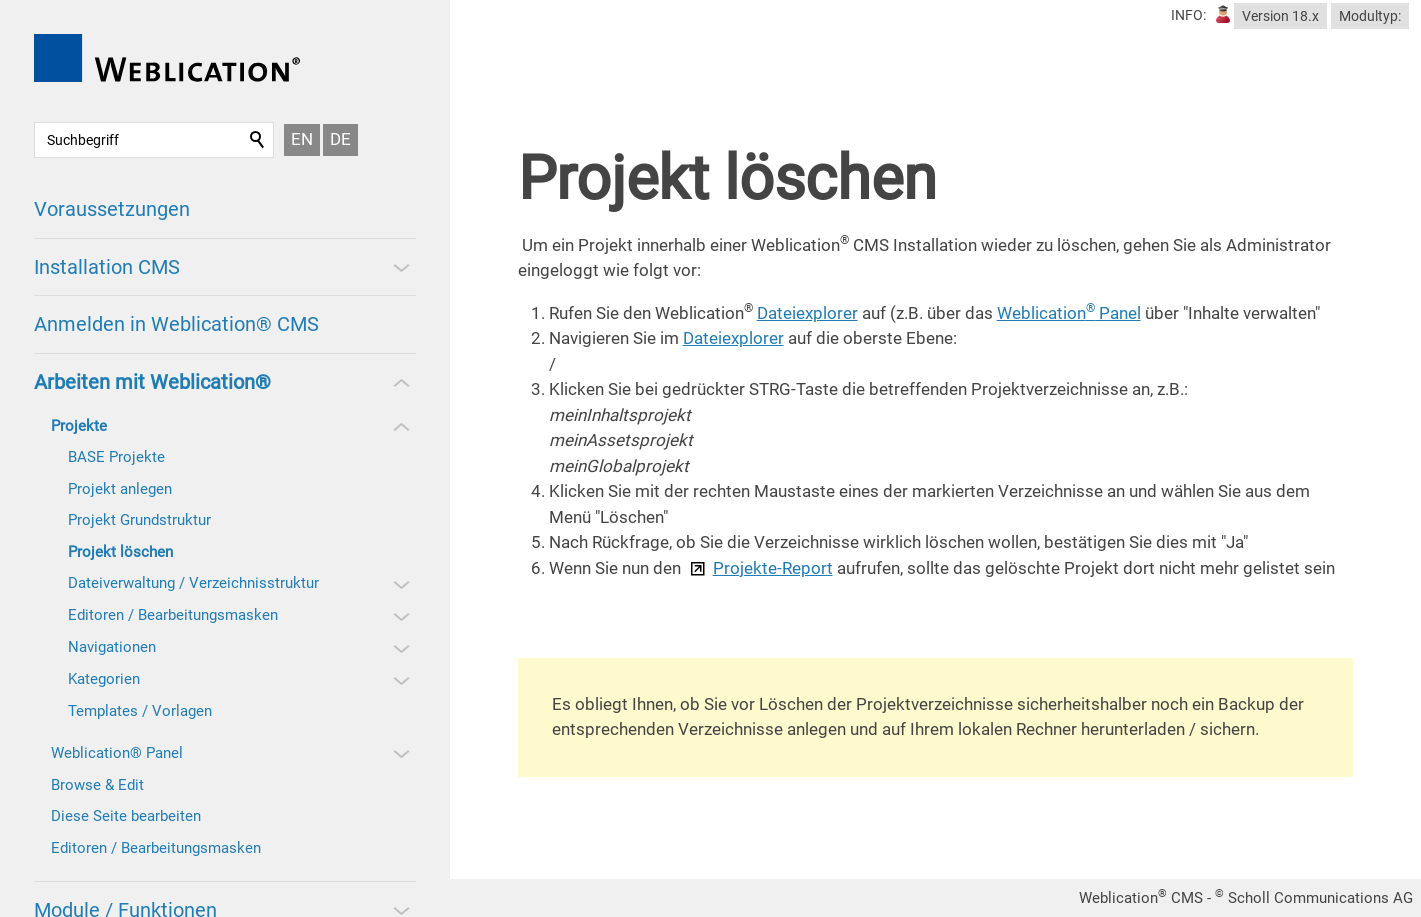 Image resolution: width=1421 pixels, height=917 pixels. I want to click on Editoren / Bearbeitungsmasken, so click(173, 615).